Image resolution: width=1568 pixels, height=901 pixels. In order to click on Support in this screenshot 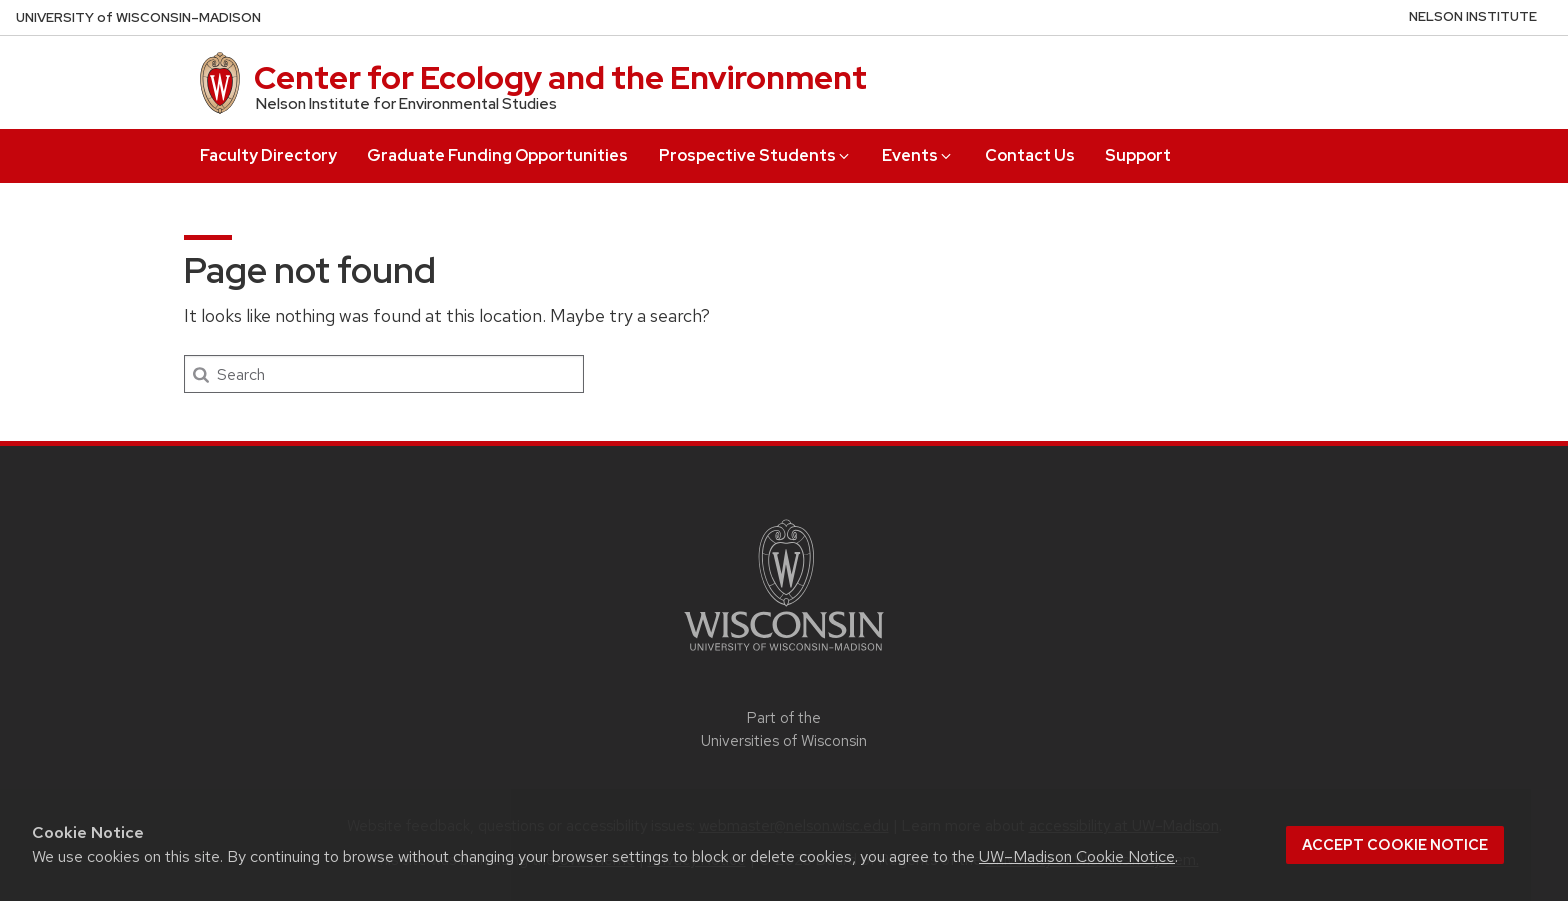, I will do `click(1138, 155)`.